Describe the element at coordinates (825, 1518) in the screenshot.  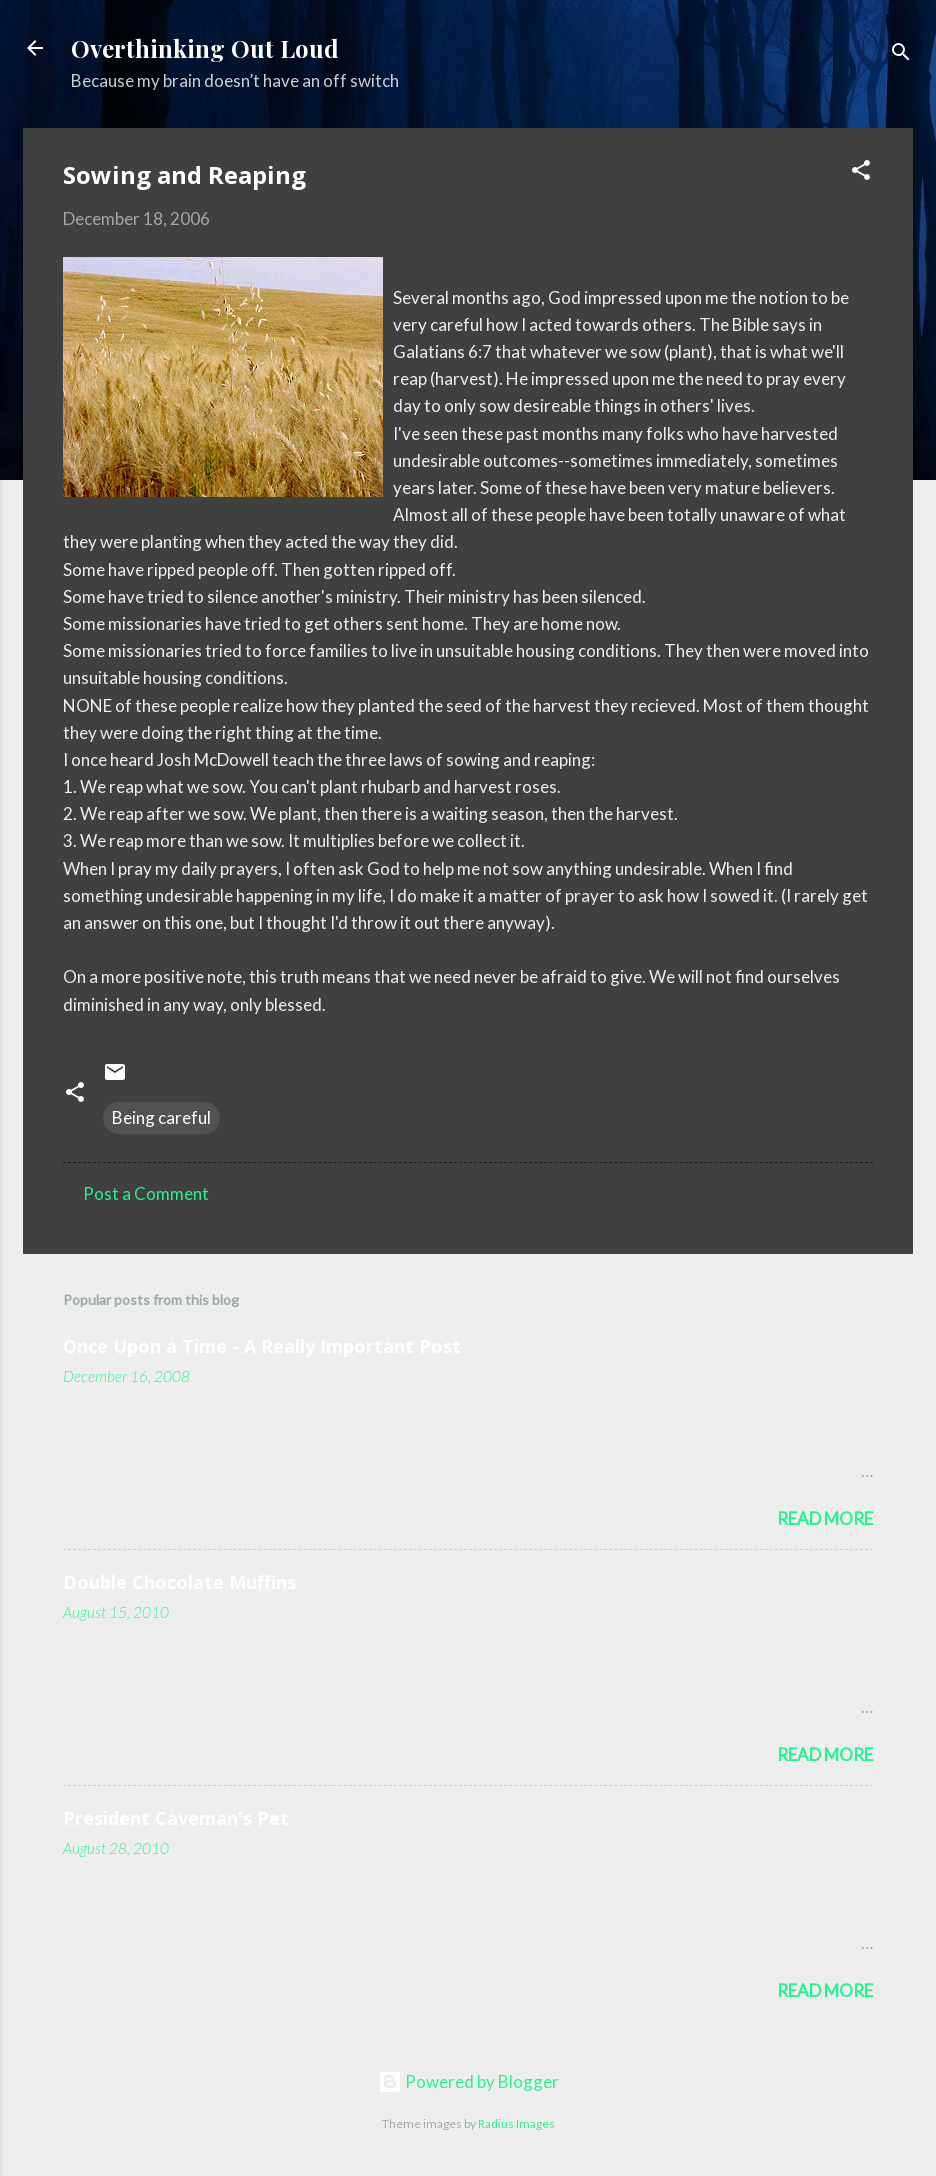
I see `Read more` at that location.